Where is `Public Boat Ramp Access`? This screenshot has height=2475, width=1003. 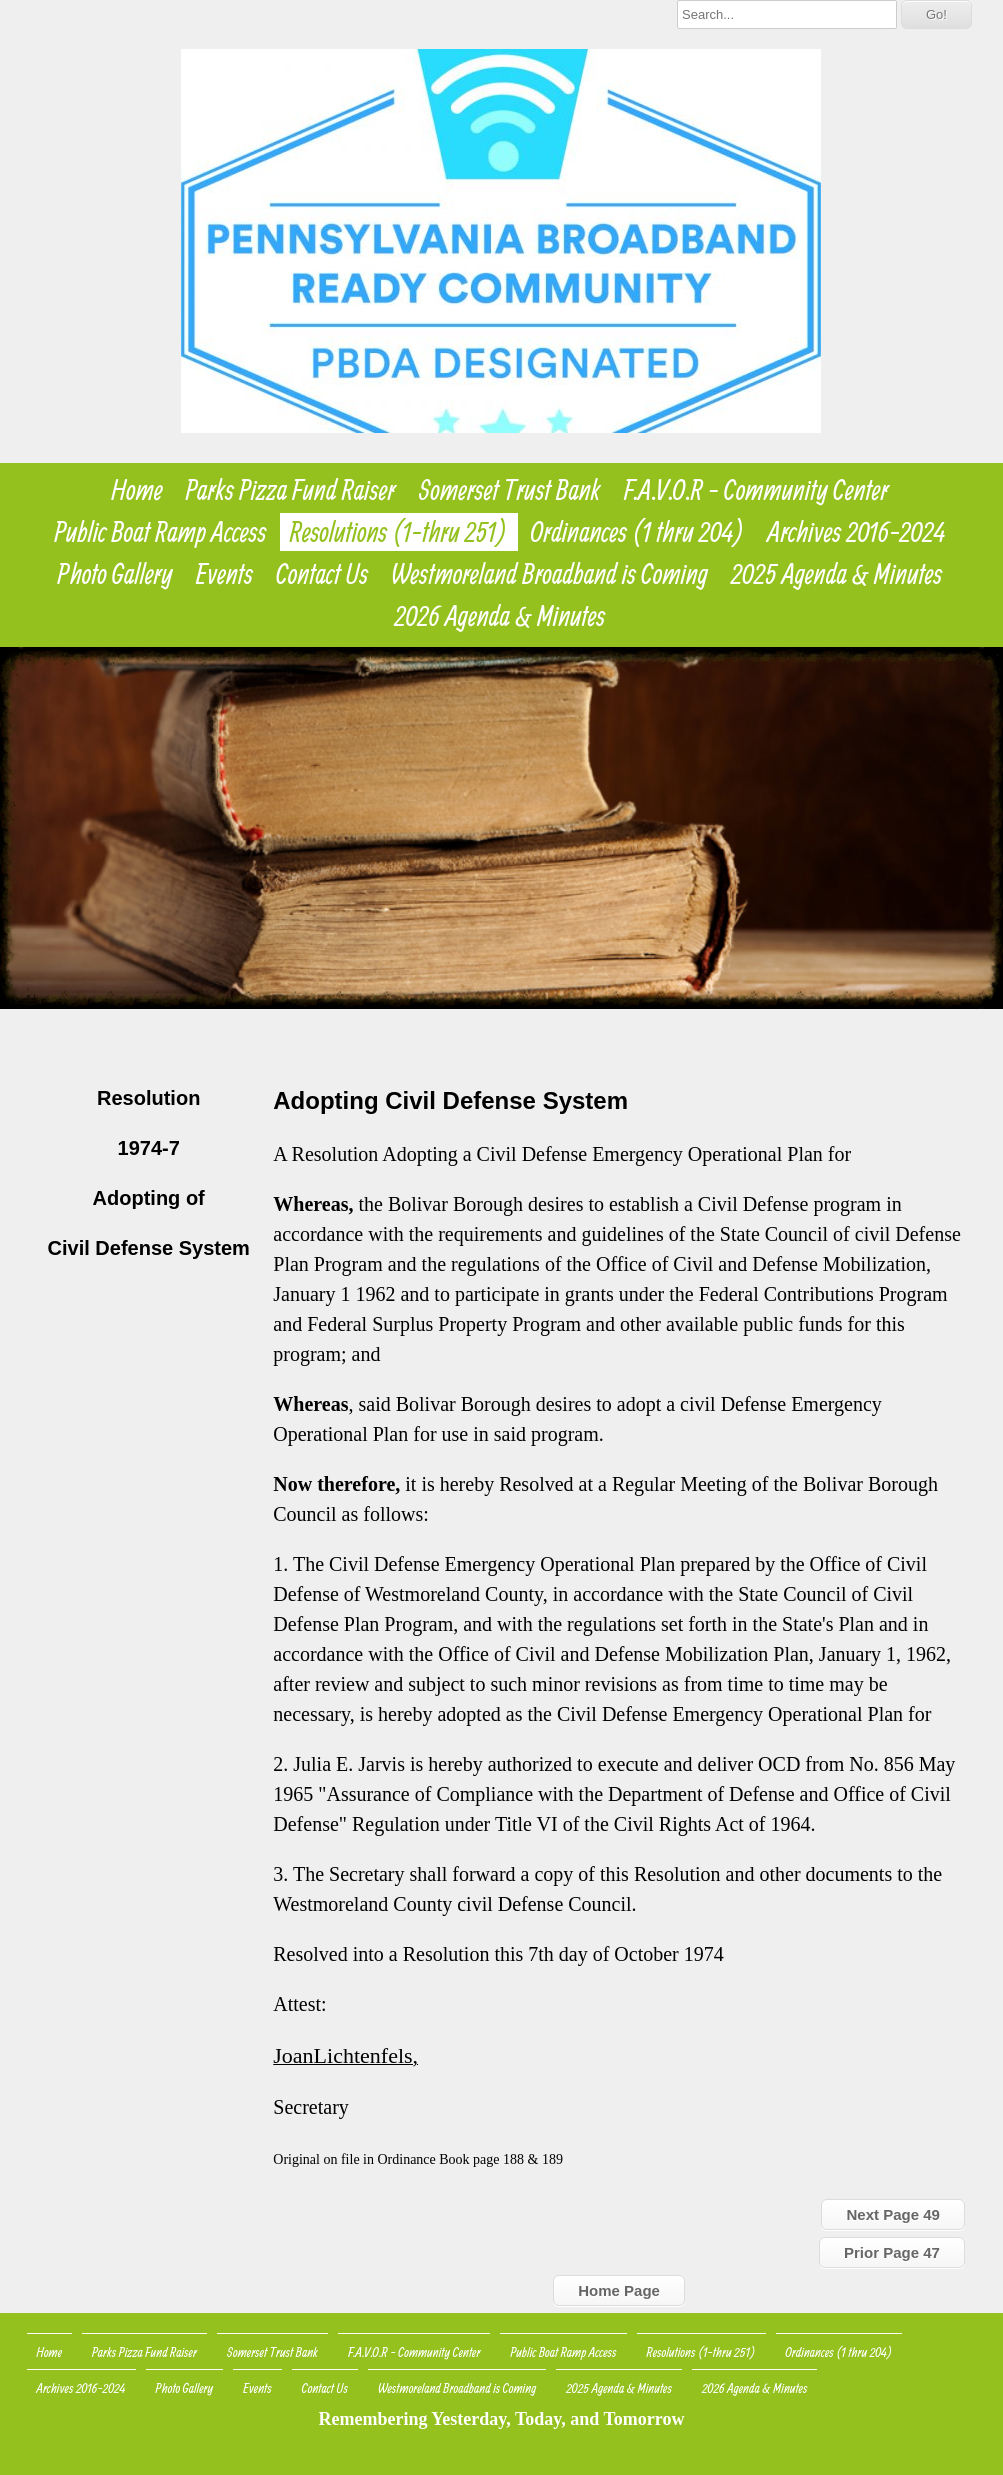
Public Boat Ramp Access is located at coordinates (160, 532).